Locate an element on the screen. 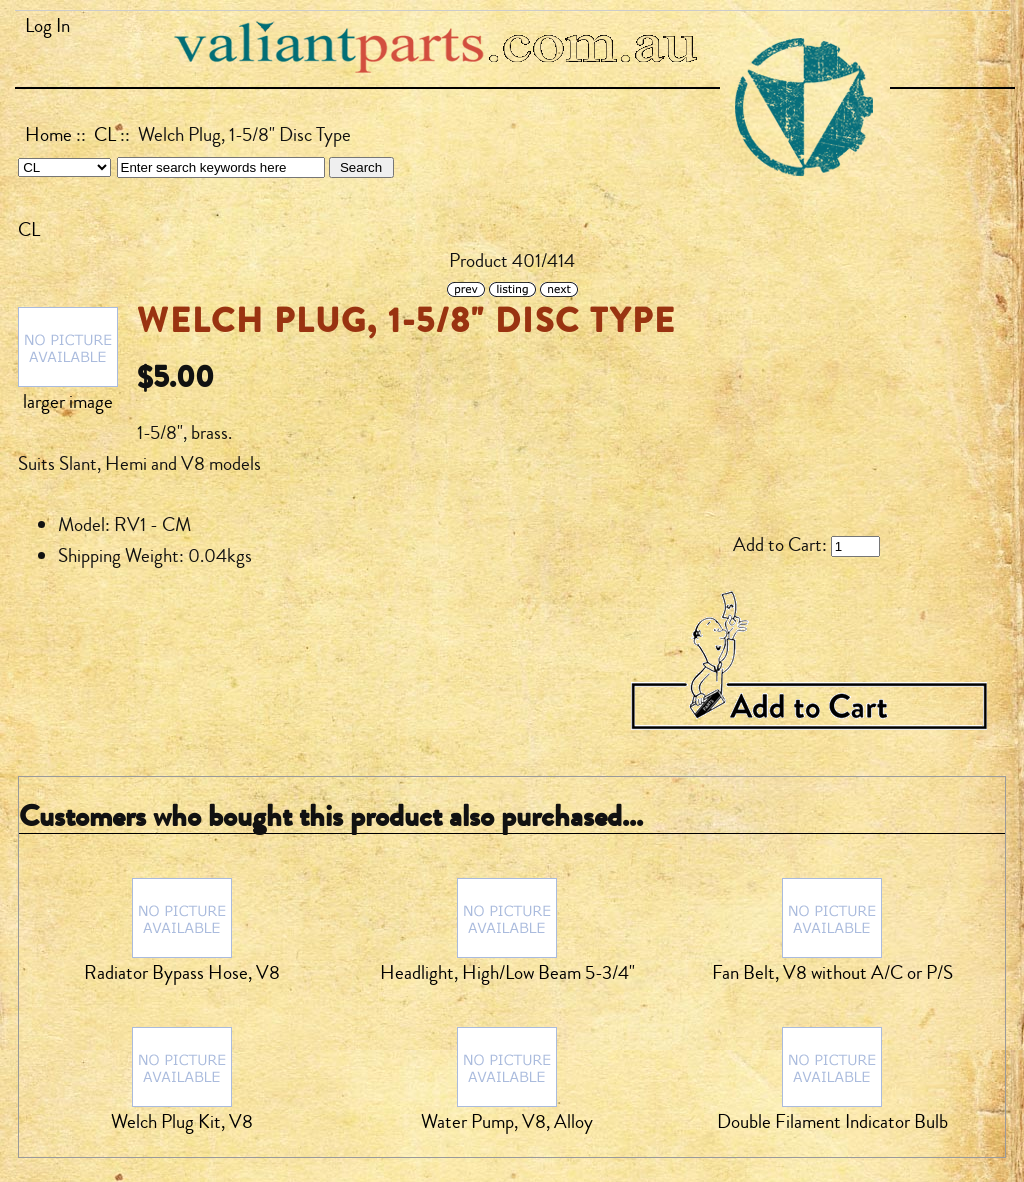 The height and width of the screenshot is (1182, 1024). CL is located at coordinates (105, 135).